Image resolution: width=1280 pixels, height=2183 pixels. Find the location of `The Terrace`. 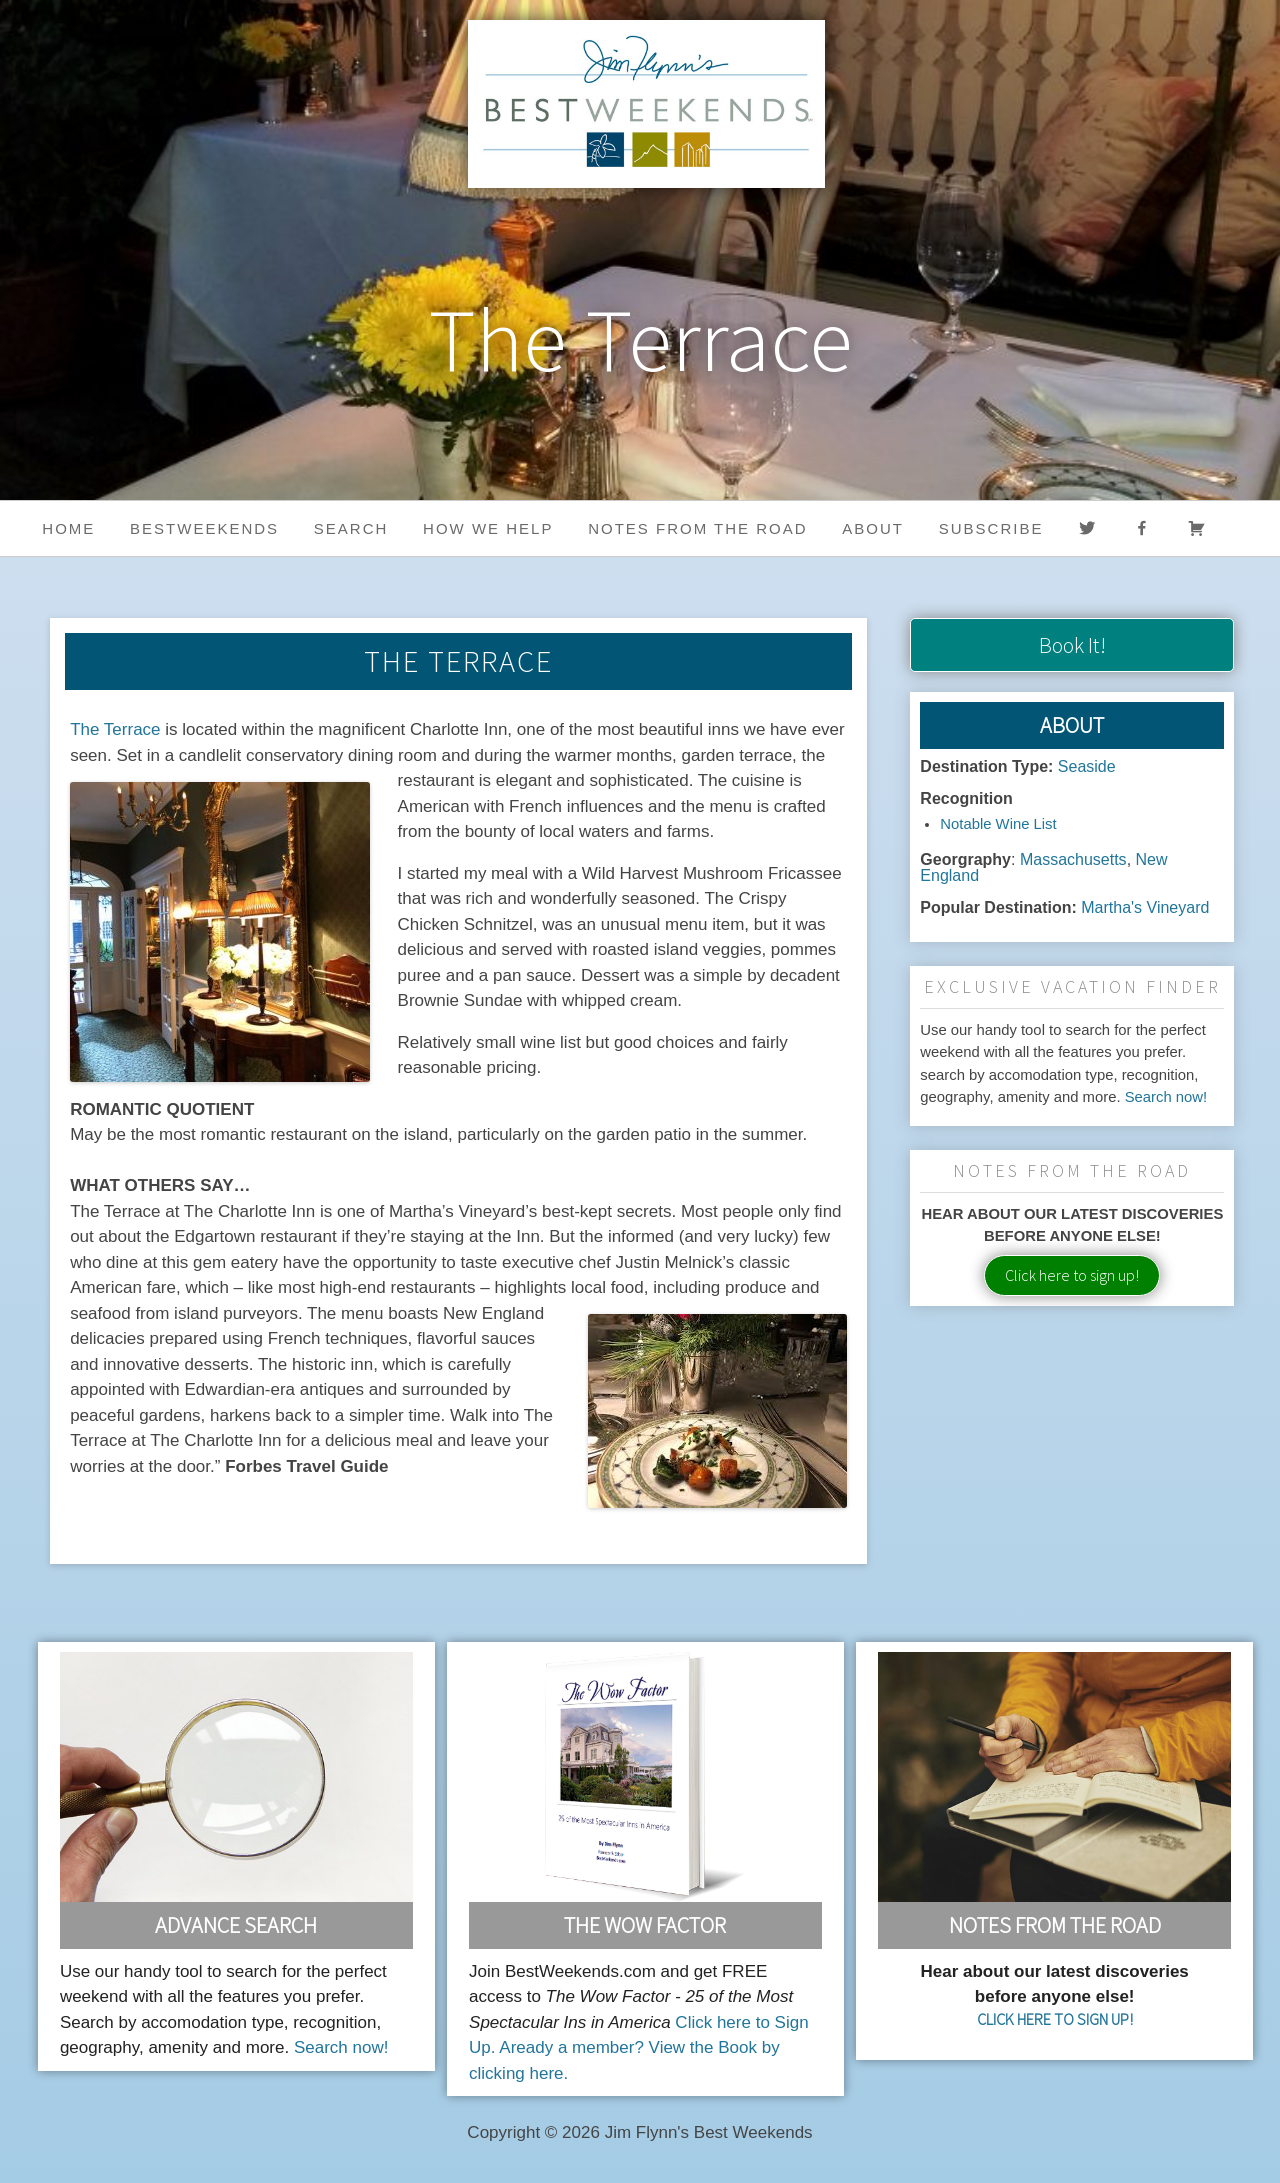

The Terrace is located at coordinates (115, 729).